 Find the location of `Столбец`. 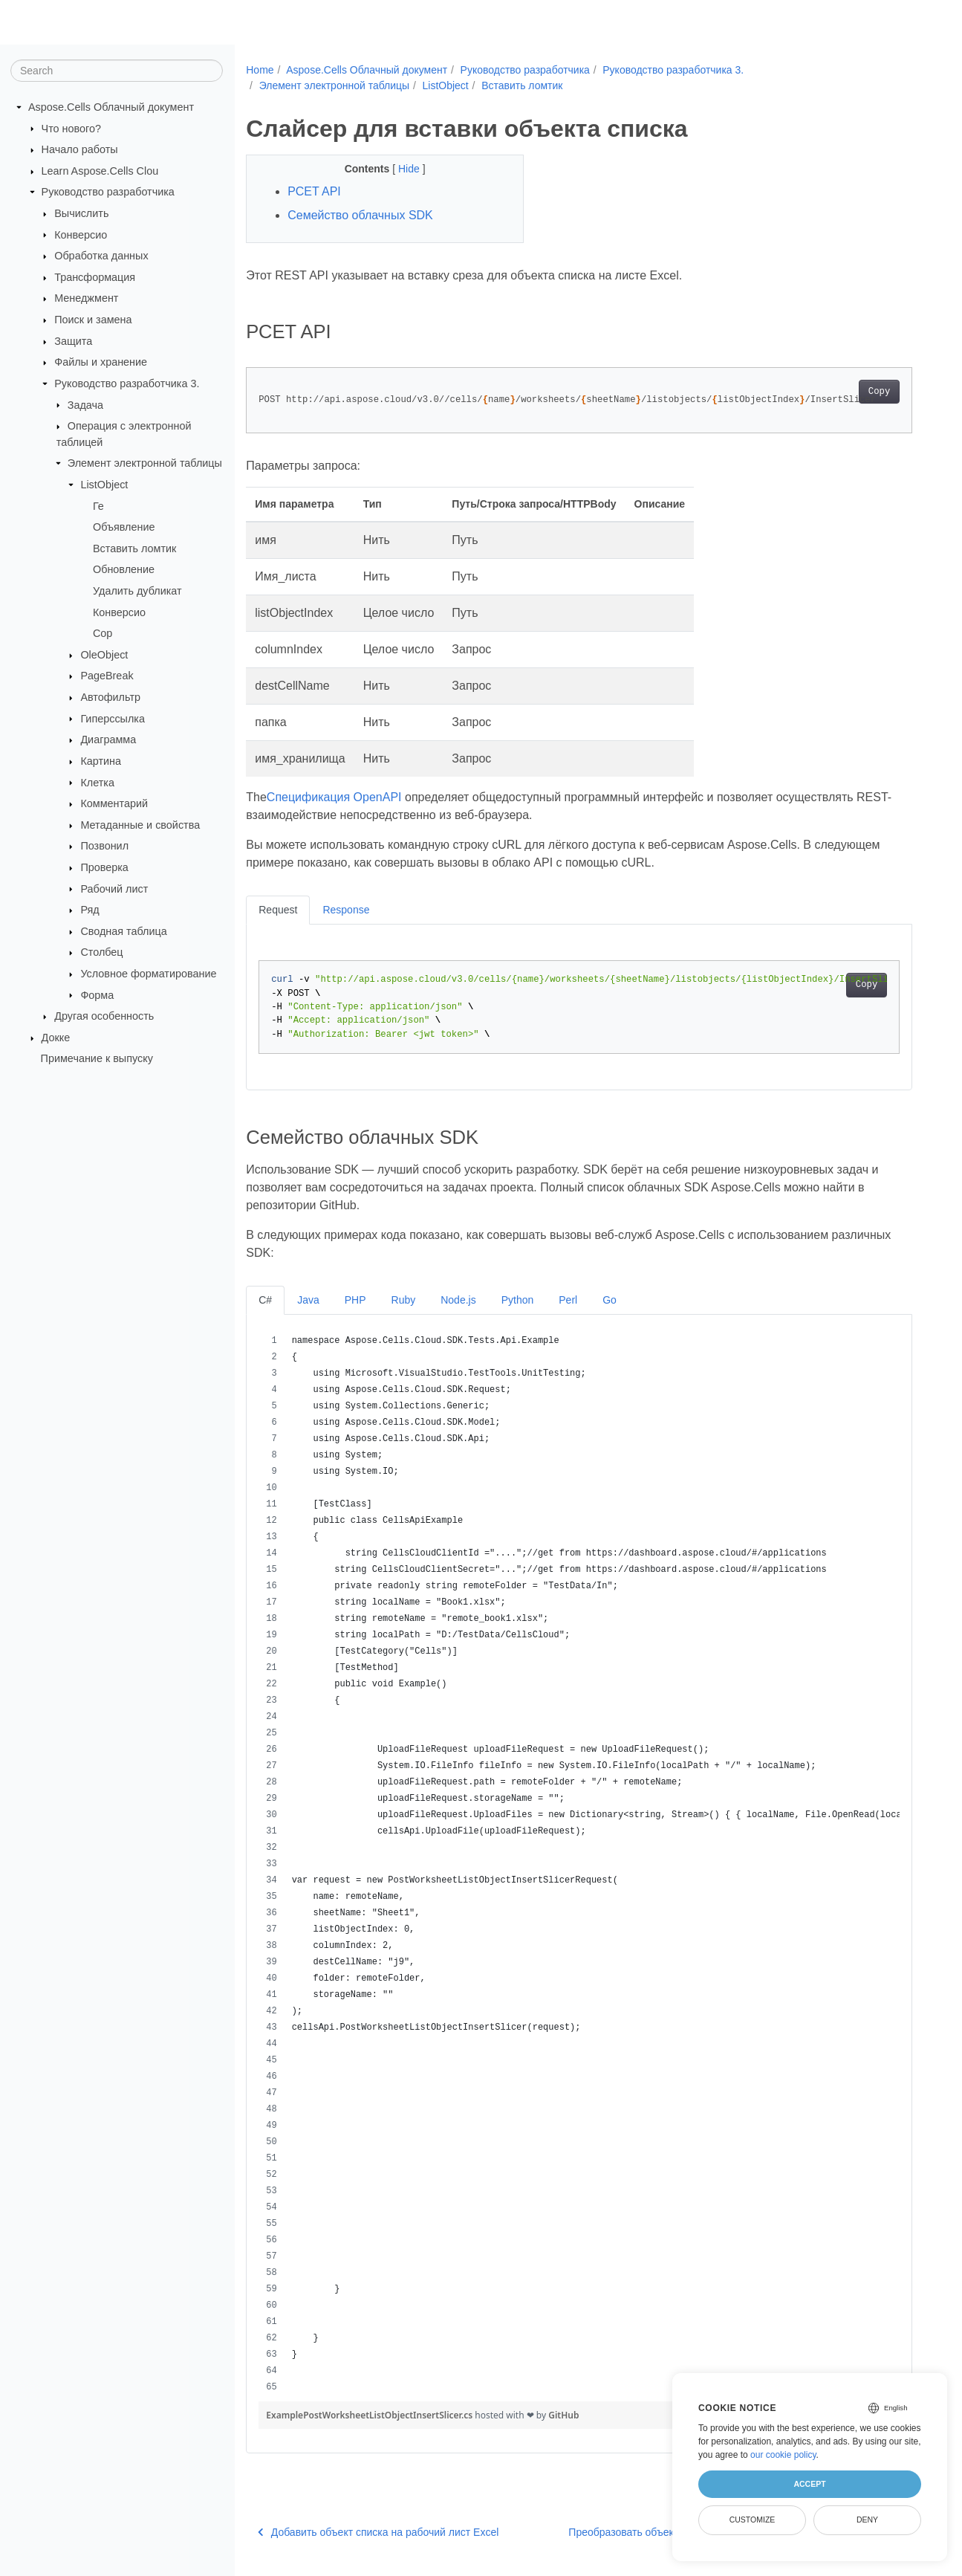

Столбец is located at coordinates (101, 952).